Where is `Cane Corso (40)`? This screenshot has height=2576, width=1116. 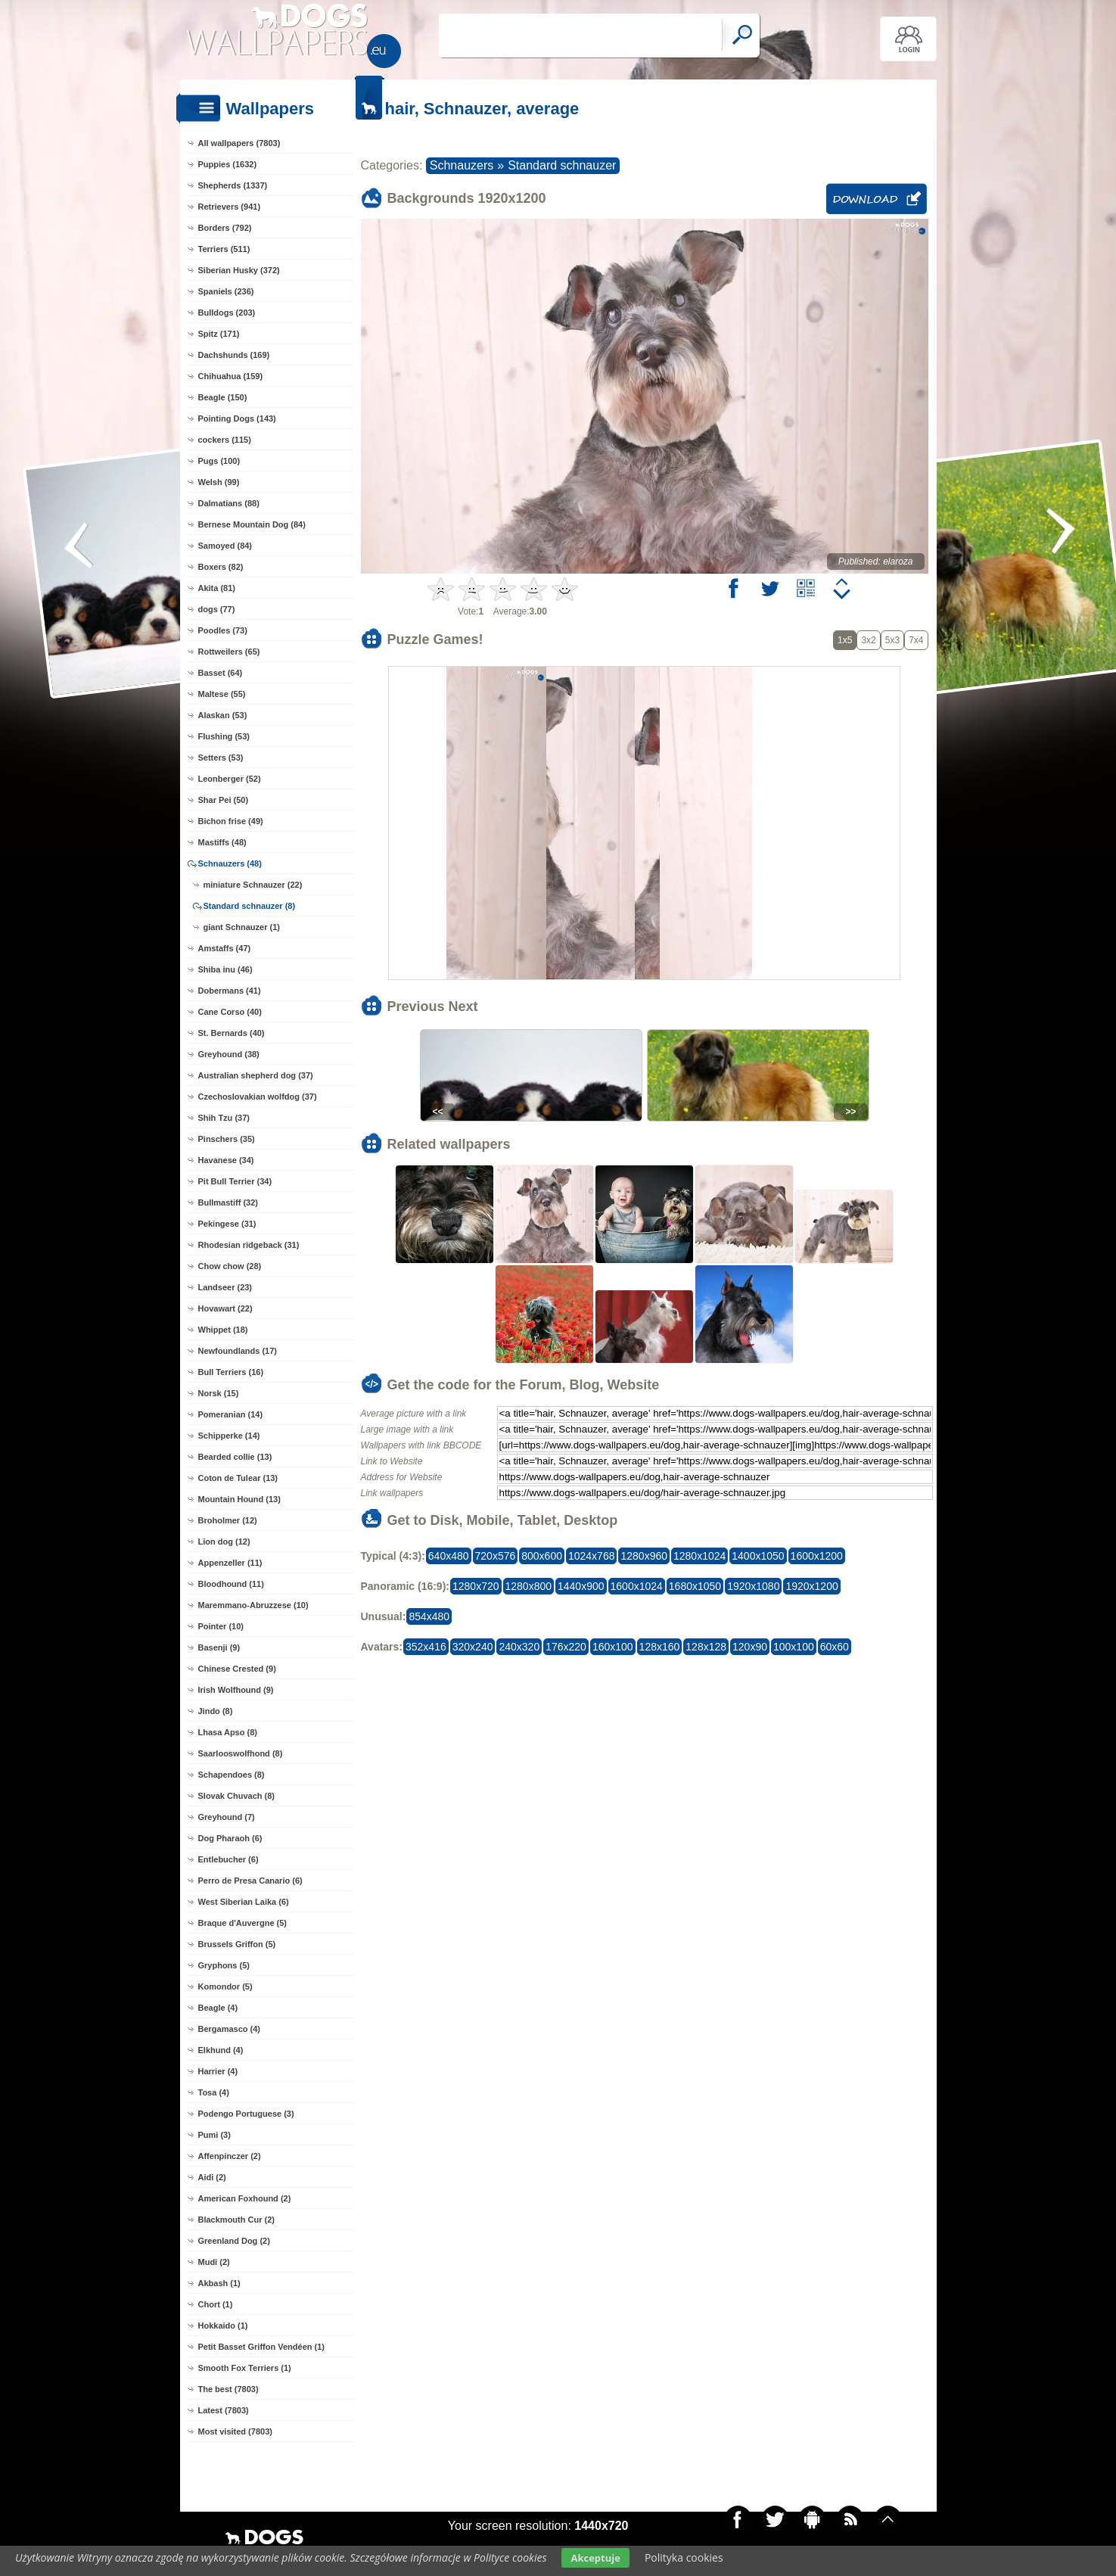
Cane Corso (40) is located at coordinates (230, 1011).